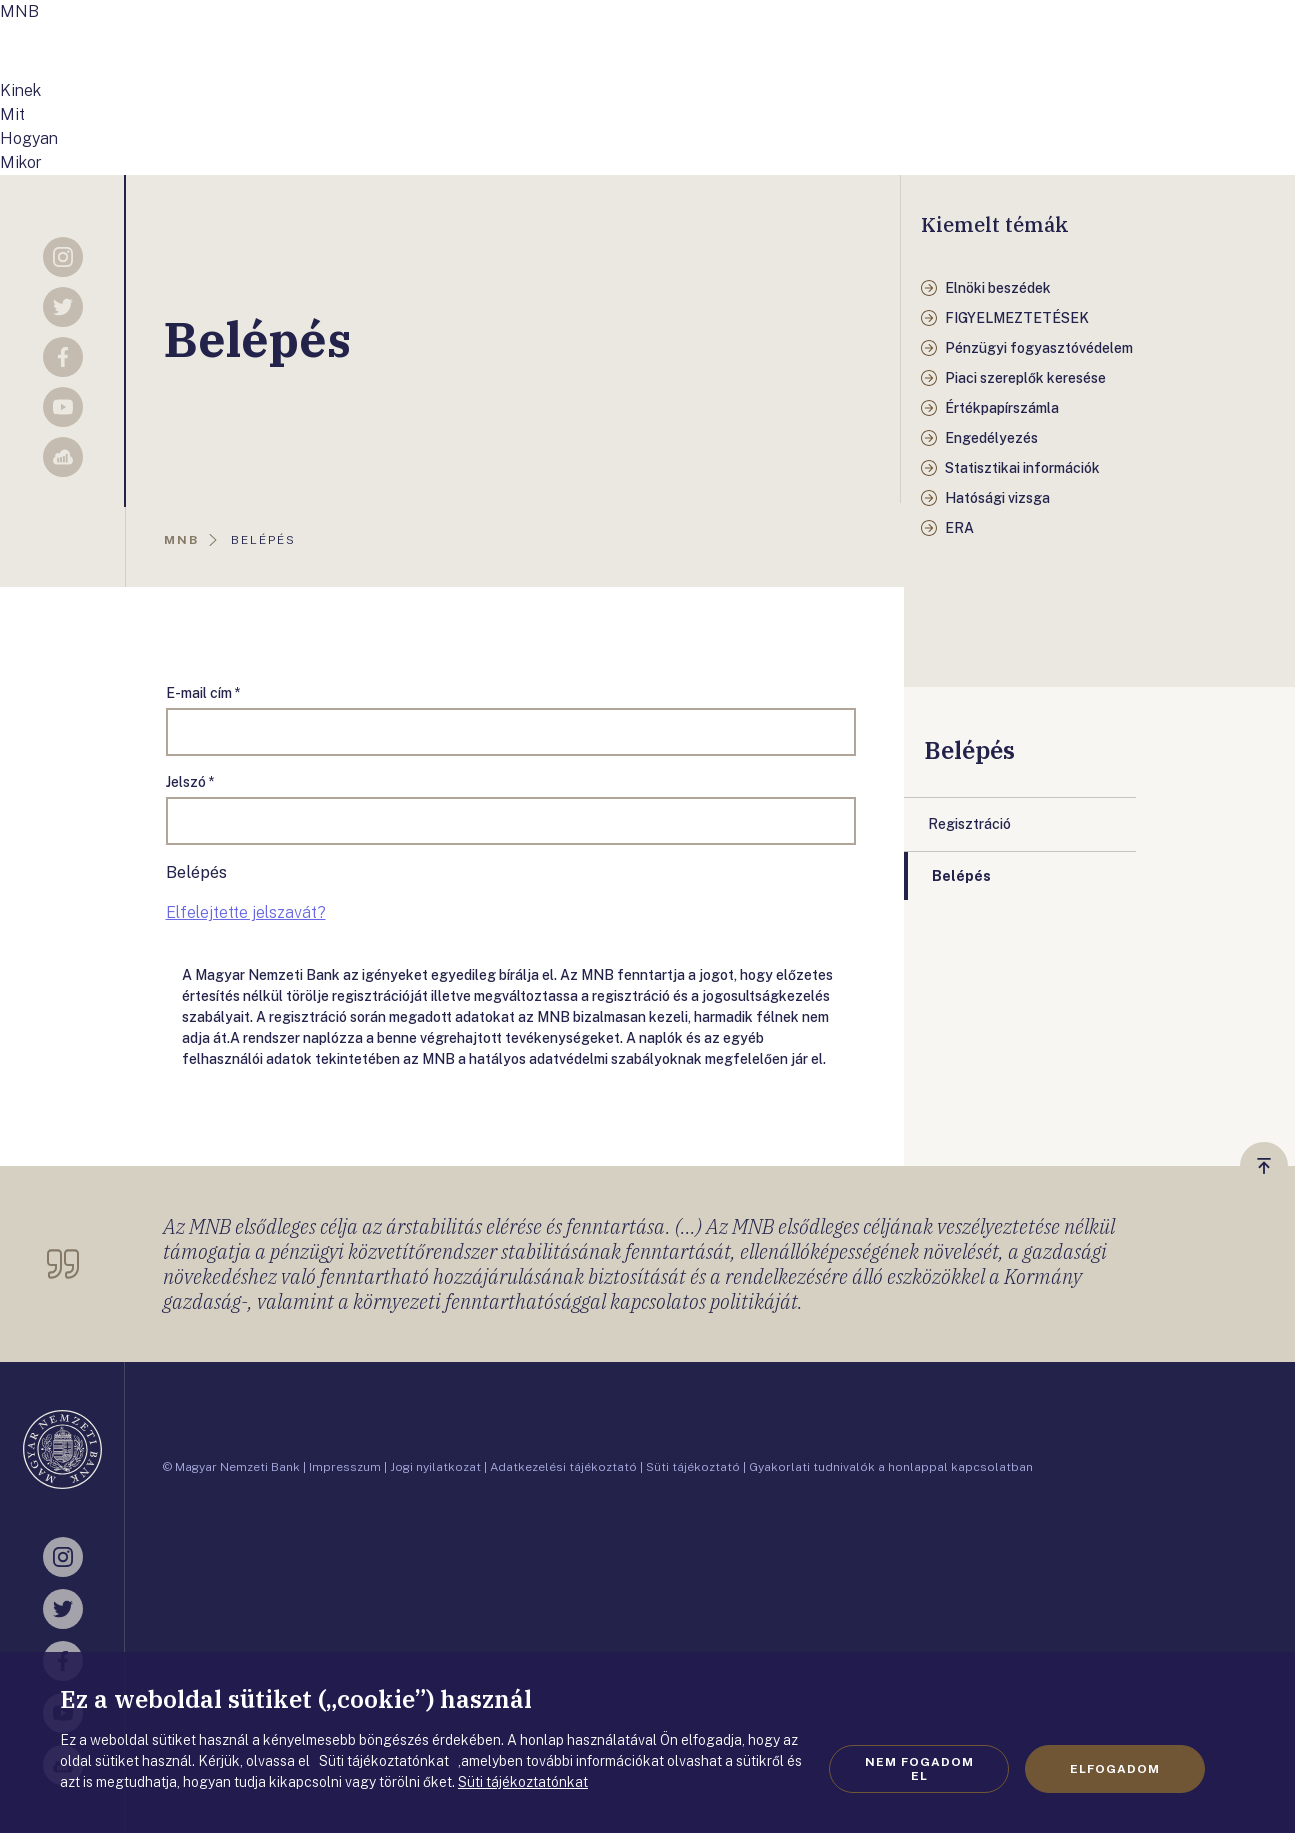 This screenshot has width=1295, height=1833. I want to click on Elfogadom, so click(1115, 1769).